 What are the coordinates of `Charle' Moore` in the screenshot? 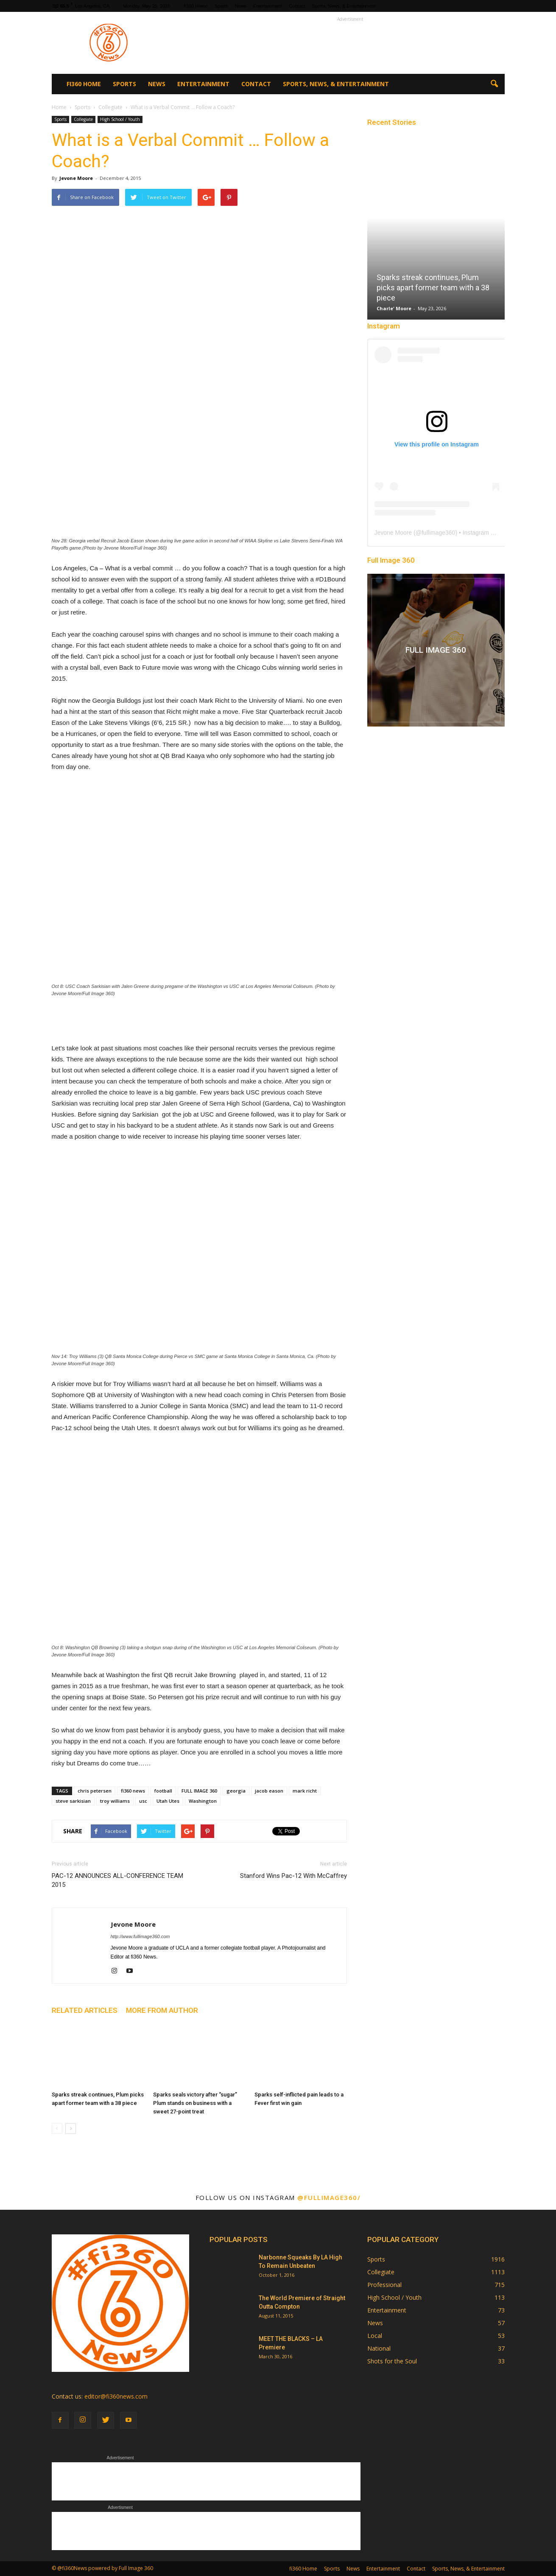 It's located at (394, 308).